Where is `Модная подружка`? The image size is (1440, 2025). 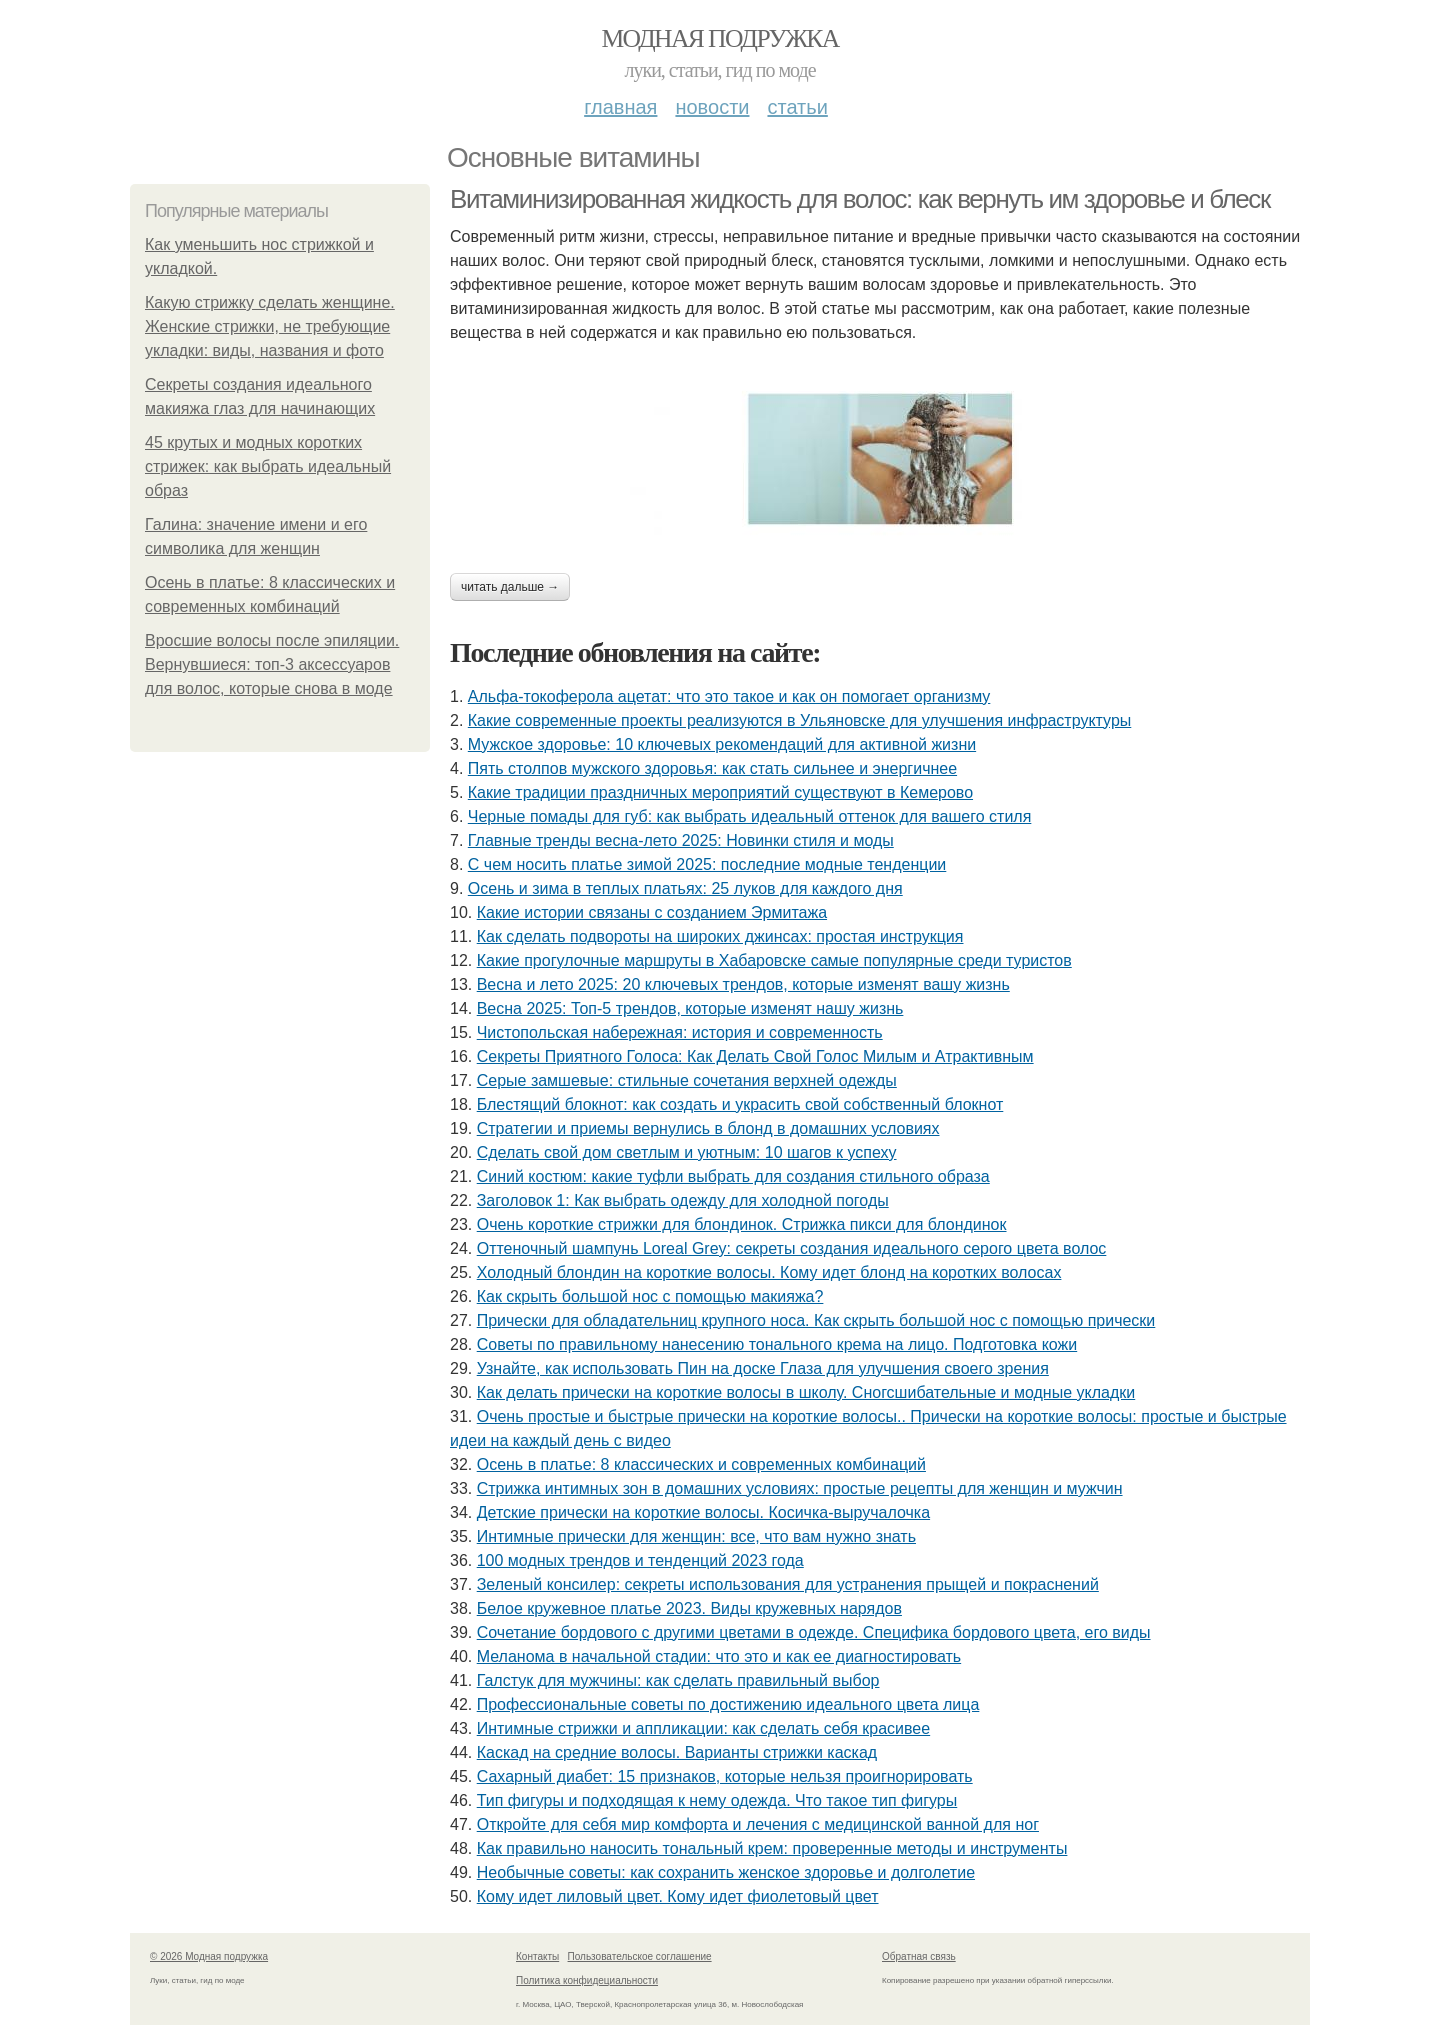 Модная подружка is located at coordinates (719, 38).